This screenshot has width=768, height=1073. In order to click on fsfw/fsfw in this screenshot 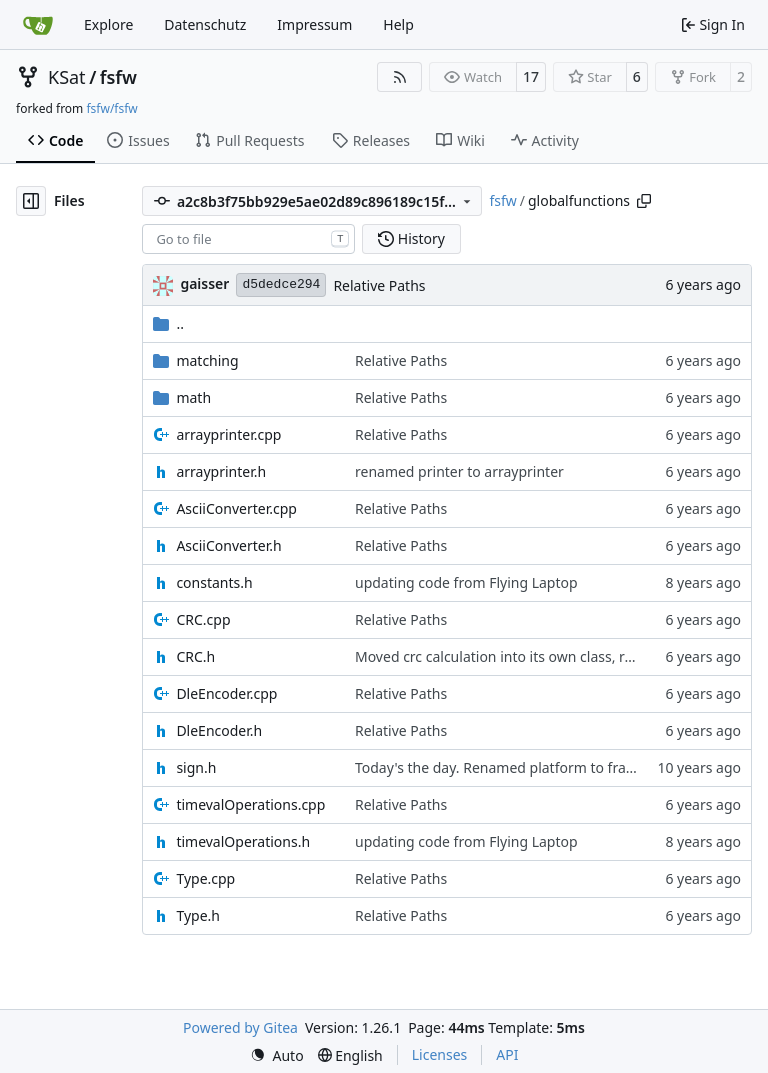, I will do `click(111, 108)`.